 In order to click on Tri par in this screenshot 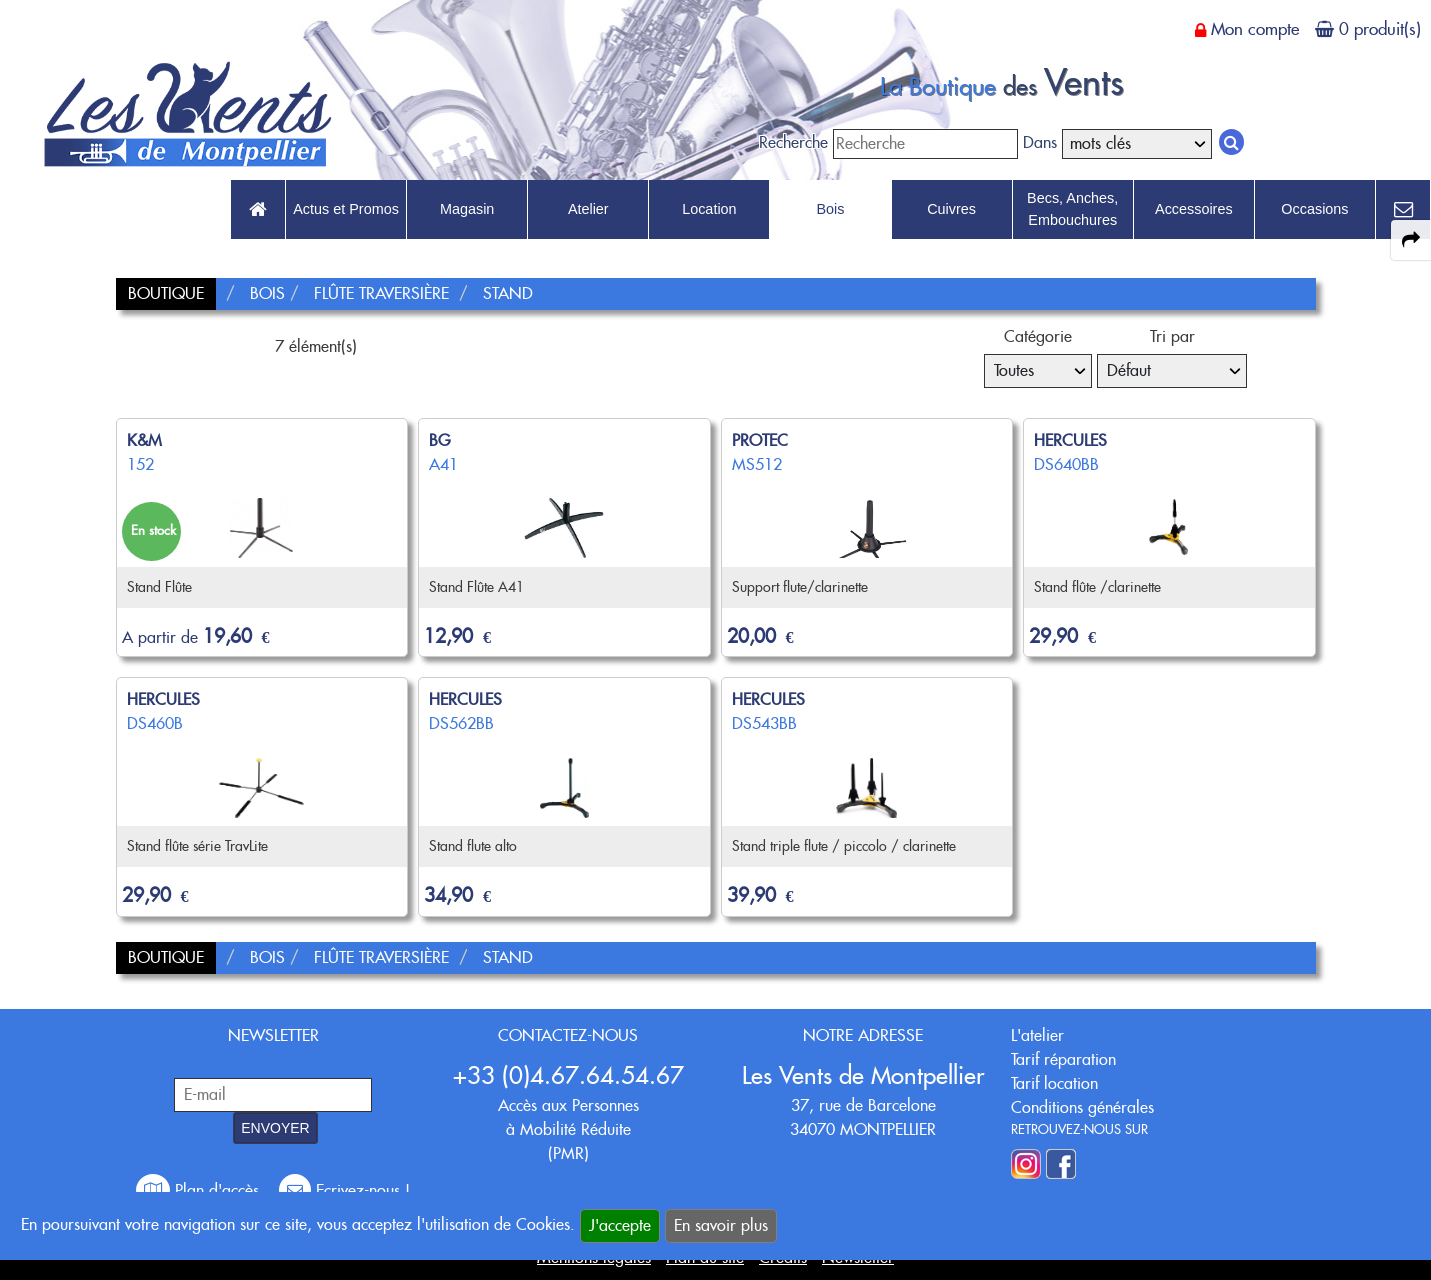, I will do `click(1172, 336)`.